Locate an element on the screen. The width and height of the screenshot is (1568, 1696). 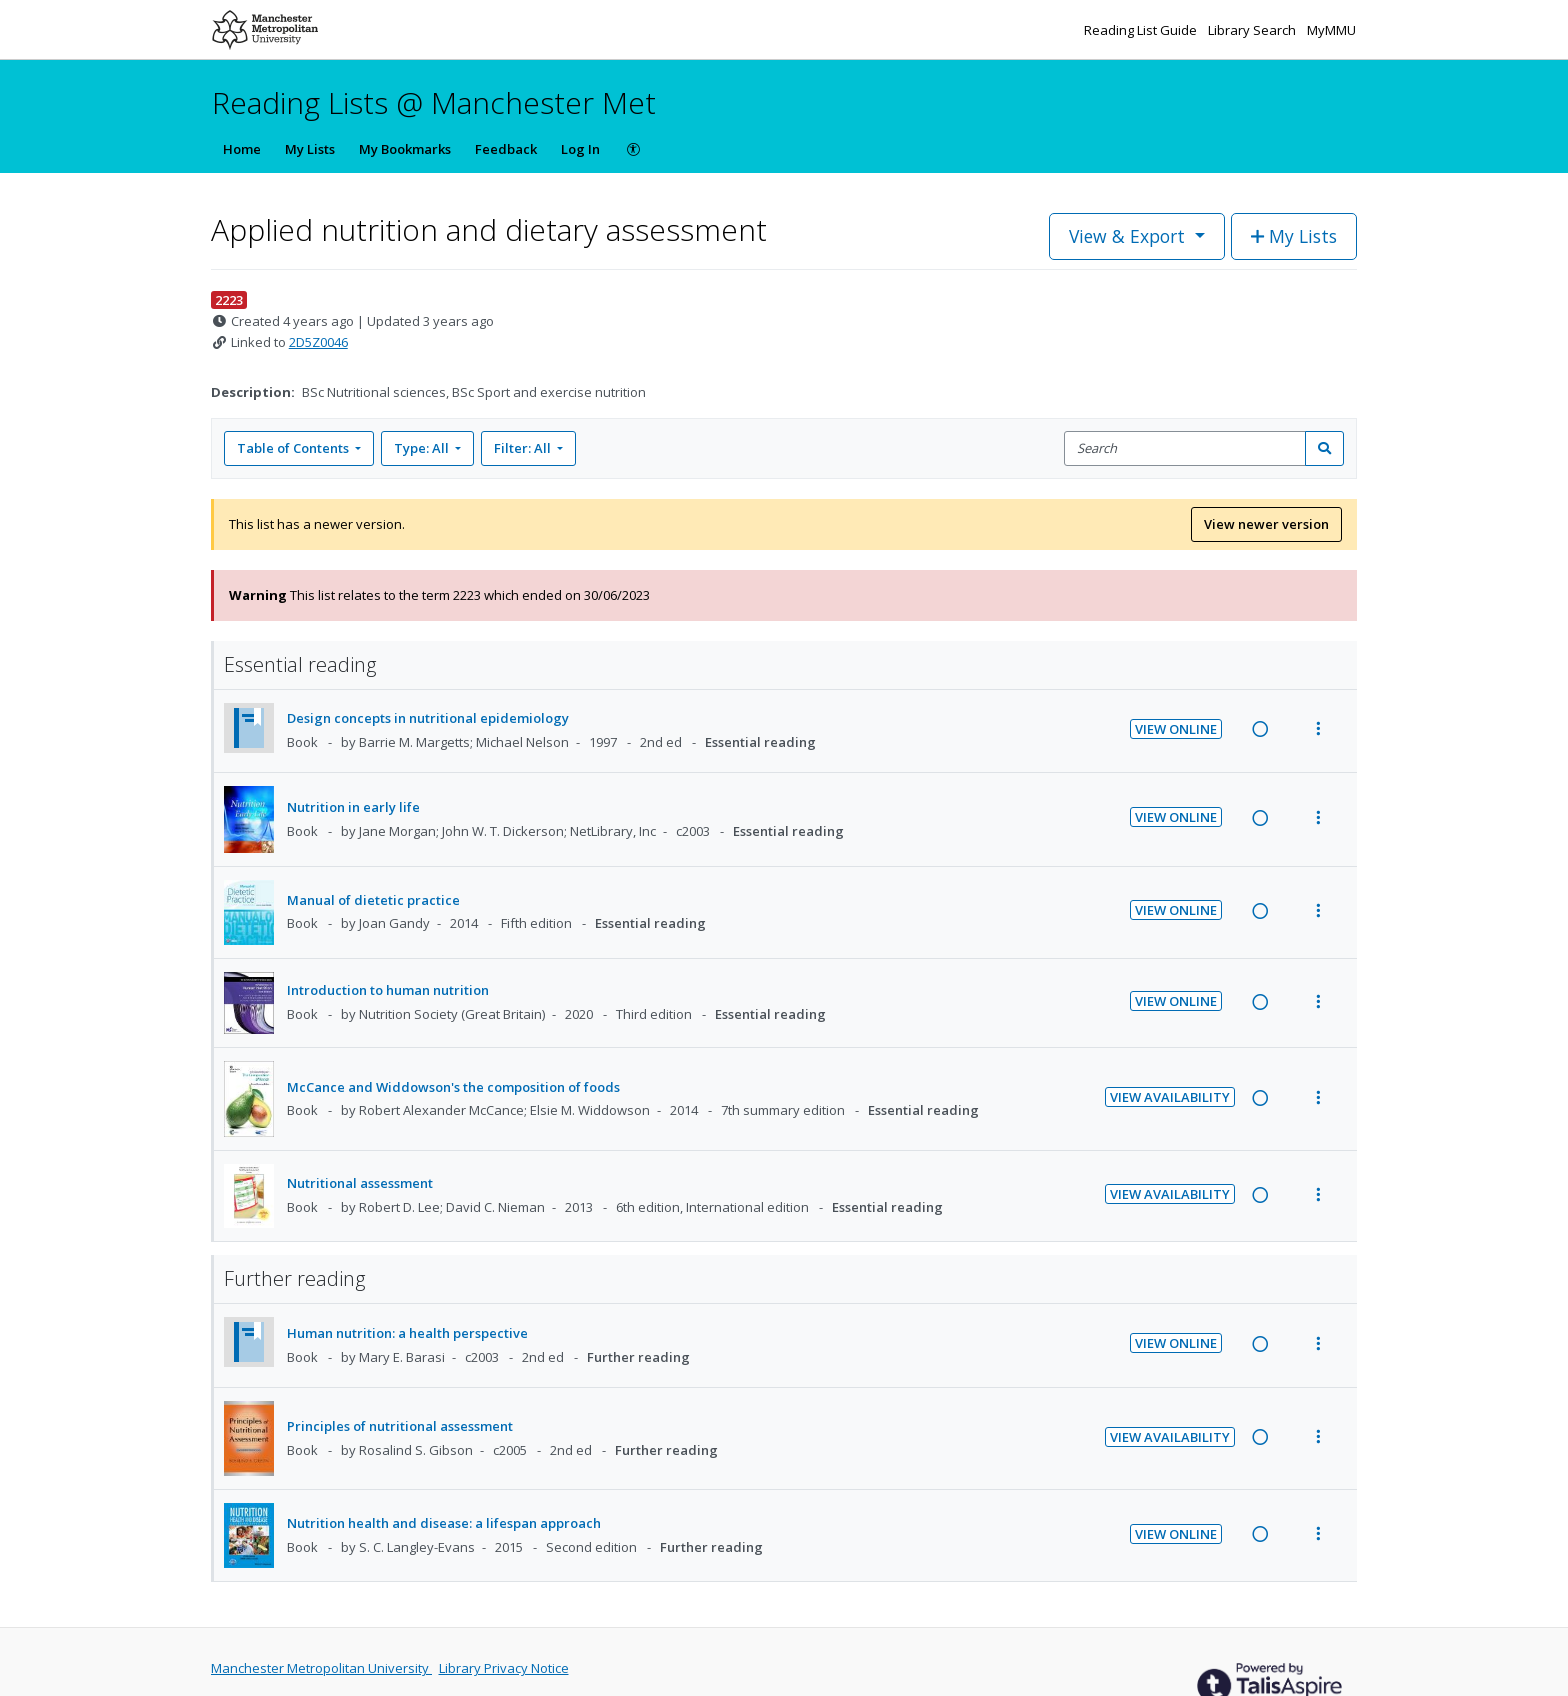
Home is located at coordinates (242, 149).